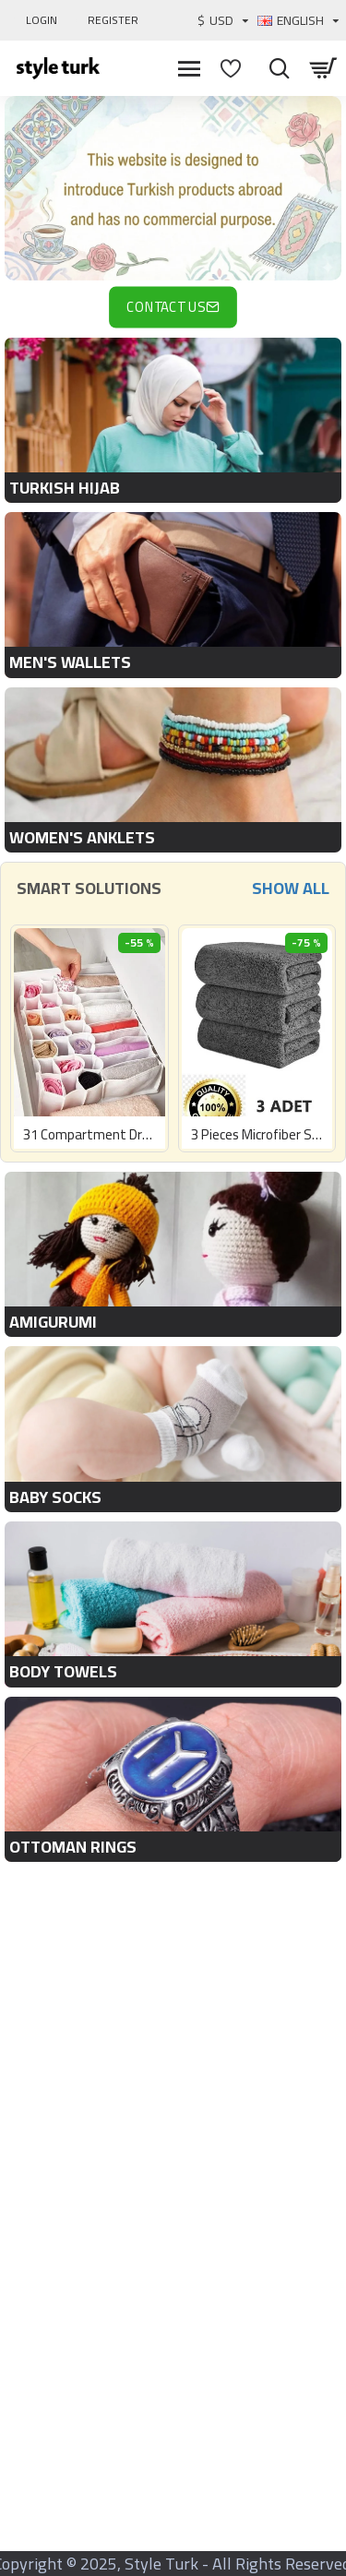  Describe the element at coordinates (89, 888) in the screenshot. I see `Smart Solutions` at that location.